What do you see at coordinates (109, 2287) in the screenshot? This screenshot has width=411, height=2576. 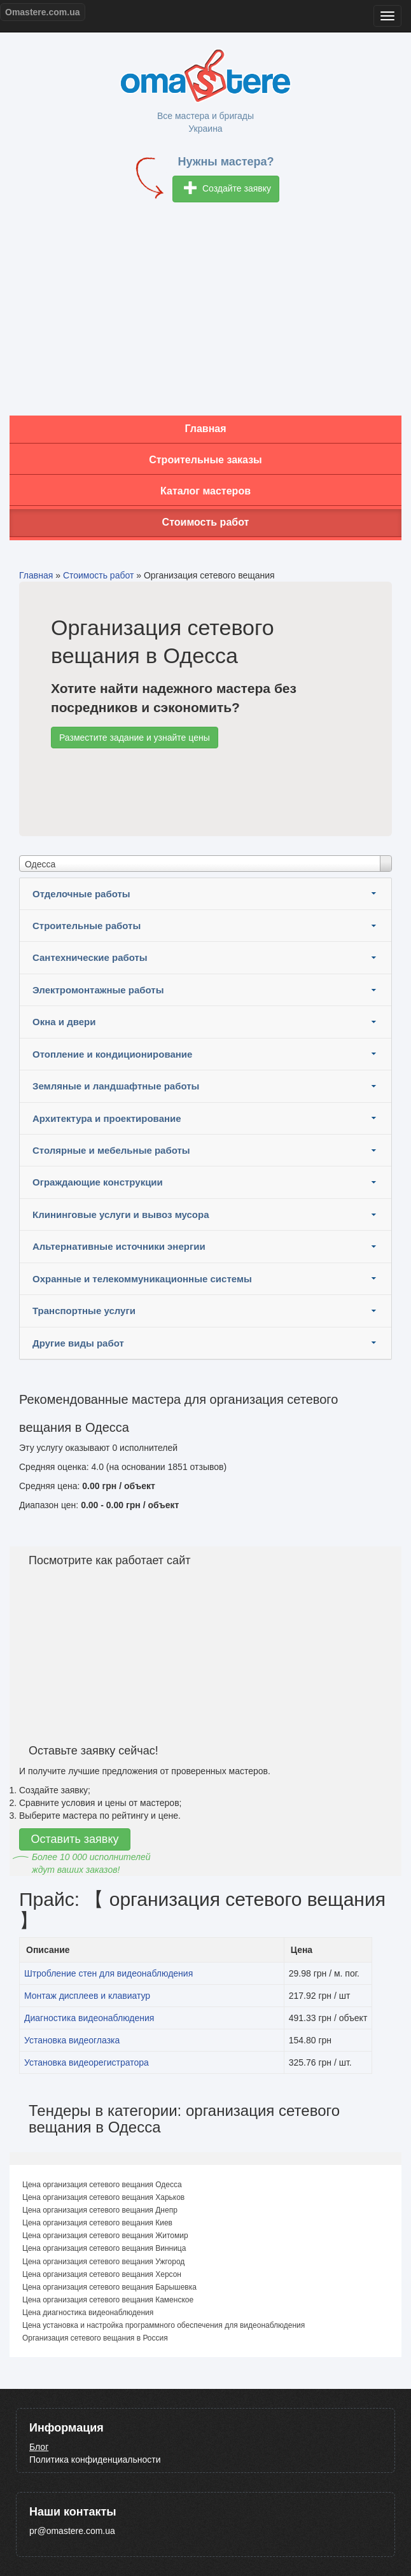 I see `Цена организация сетевого вещания Барышевка` at bounding box center [109, 2287].